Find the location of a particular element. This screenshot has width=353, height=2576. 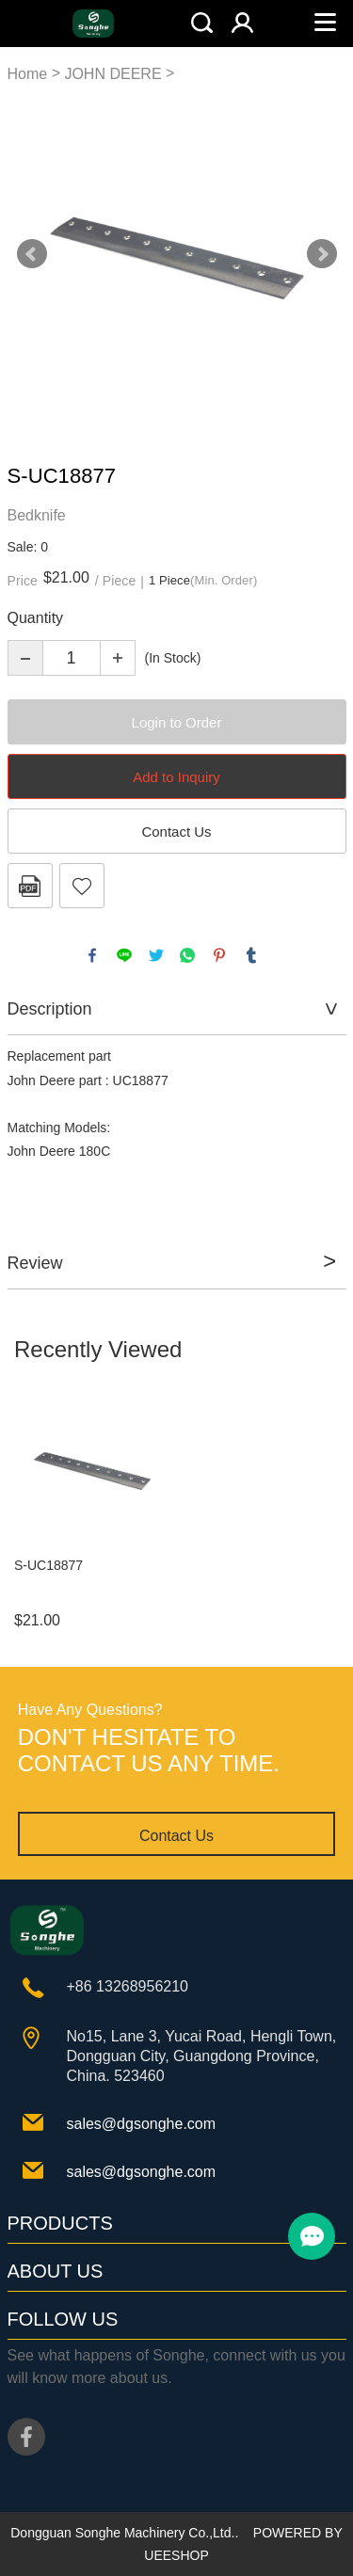

S-UC18877 is located at coordinates (48, 1565).